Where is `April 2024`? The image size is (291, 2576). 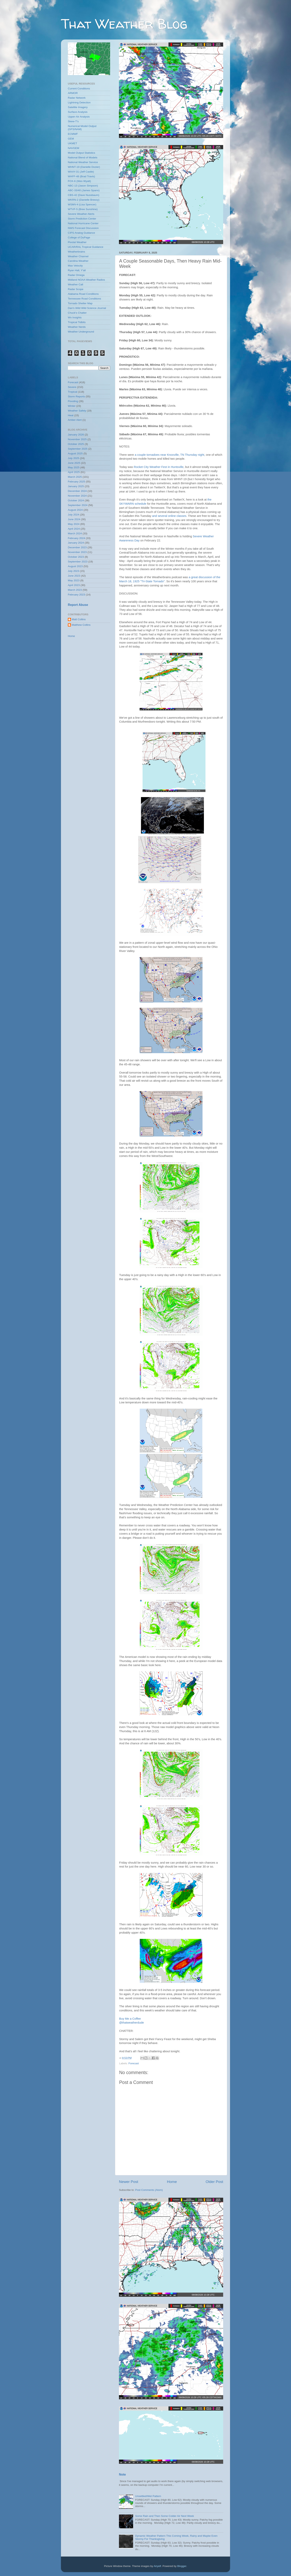
April 2024 is located at coordinates (74, 528).